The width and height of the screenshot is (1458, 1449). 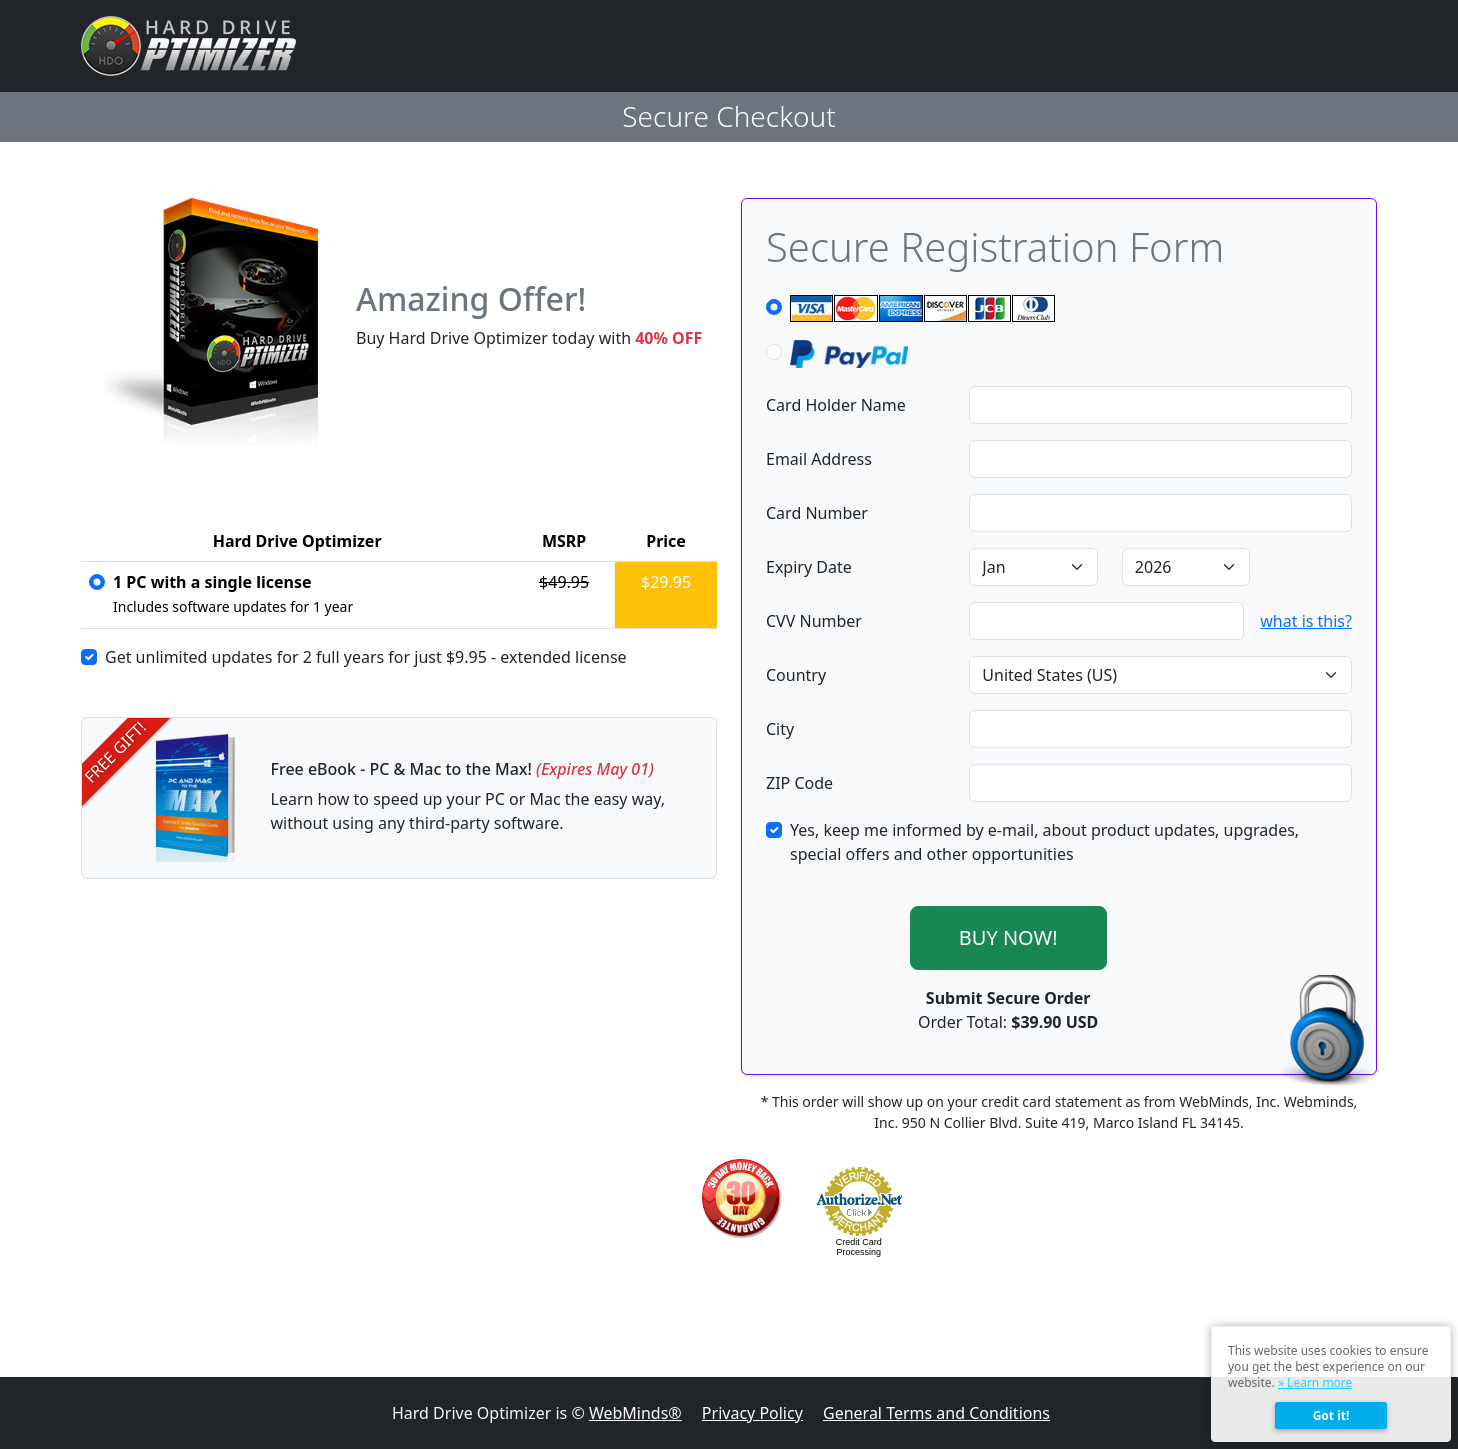 I want to click on BUY NOW!, so click(x=1008, y=937).